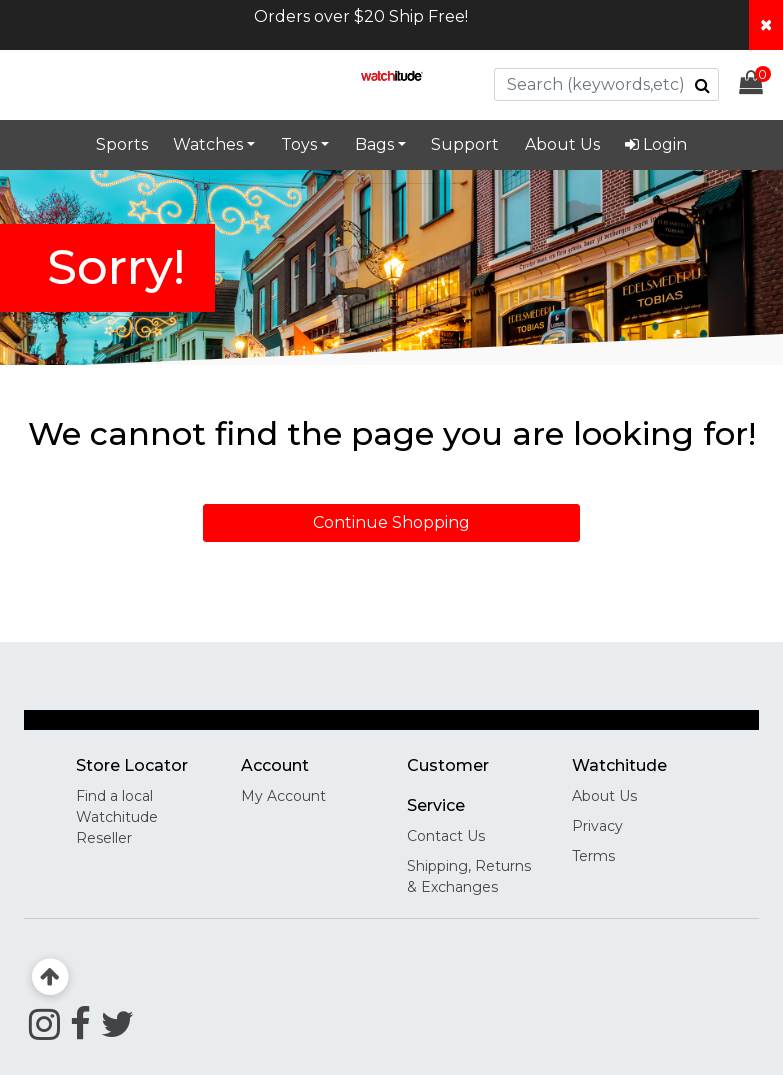 The width and height of the screenshot is (783, 1075). What do you see at coordinates (606, 84) in the screenshot?
I see `[combobox]` at bounding box center [606, 84].